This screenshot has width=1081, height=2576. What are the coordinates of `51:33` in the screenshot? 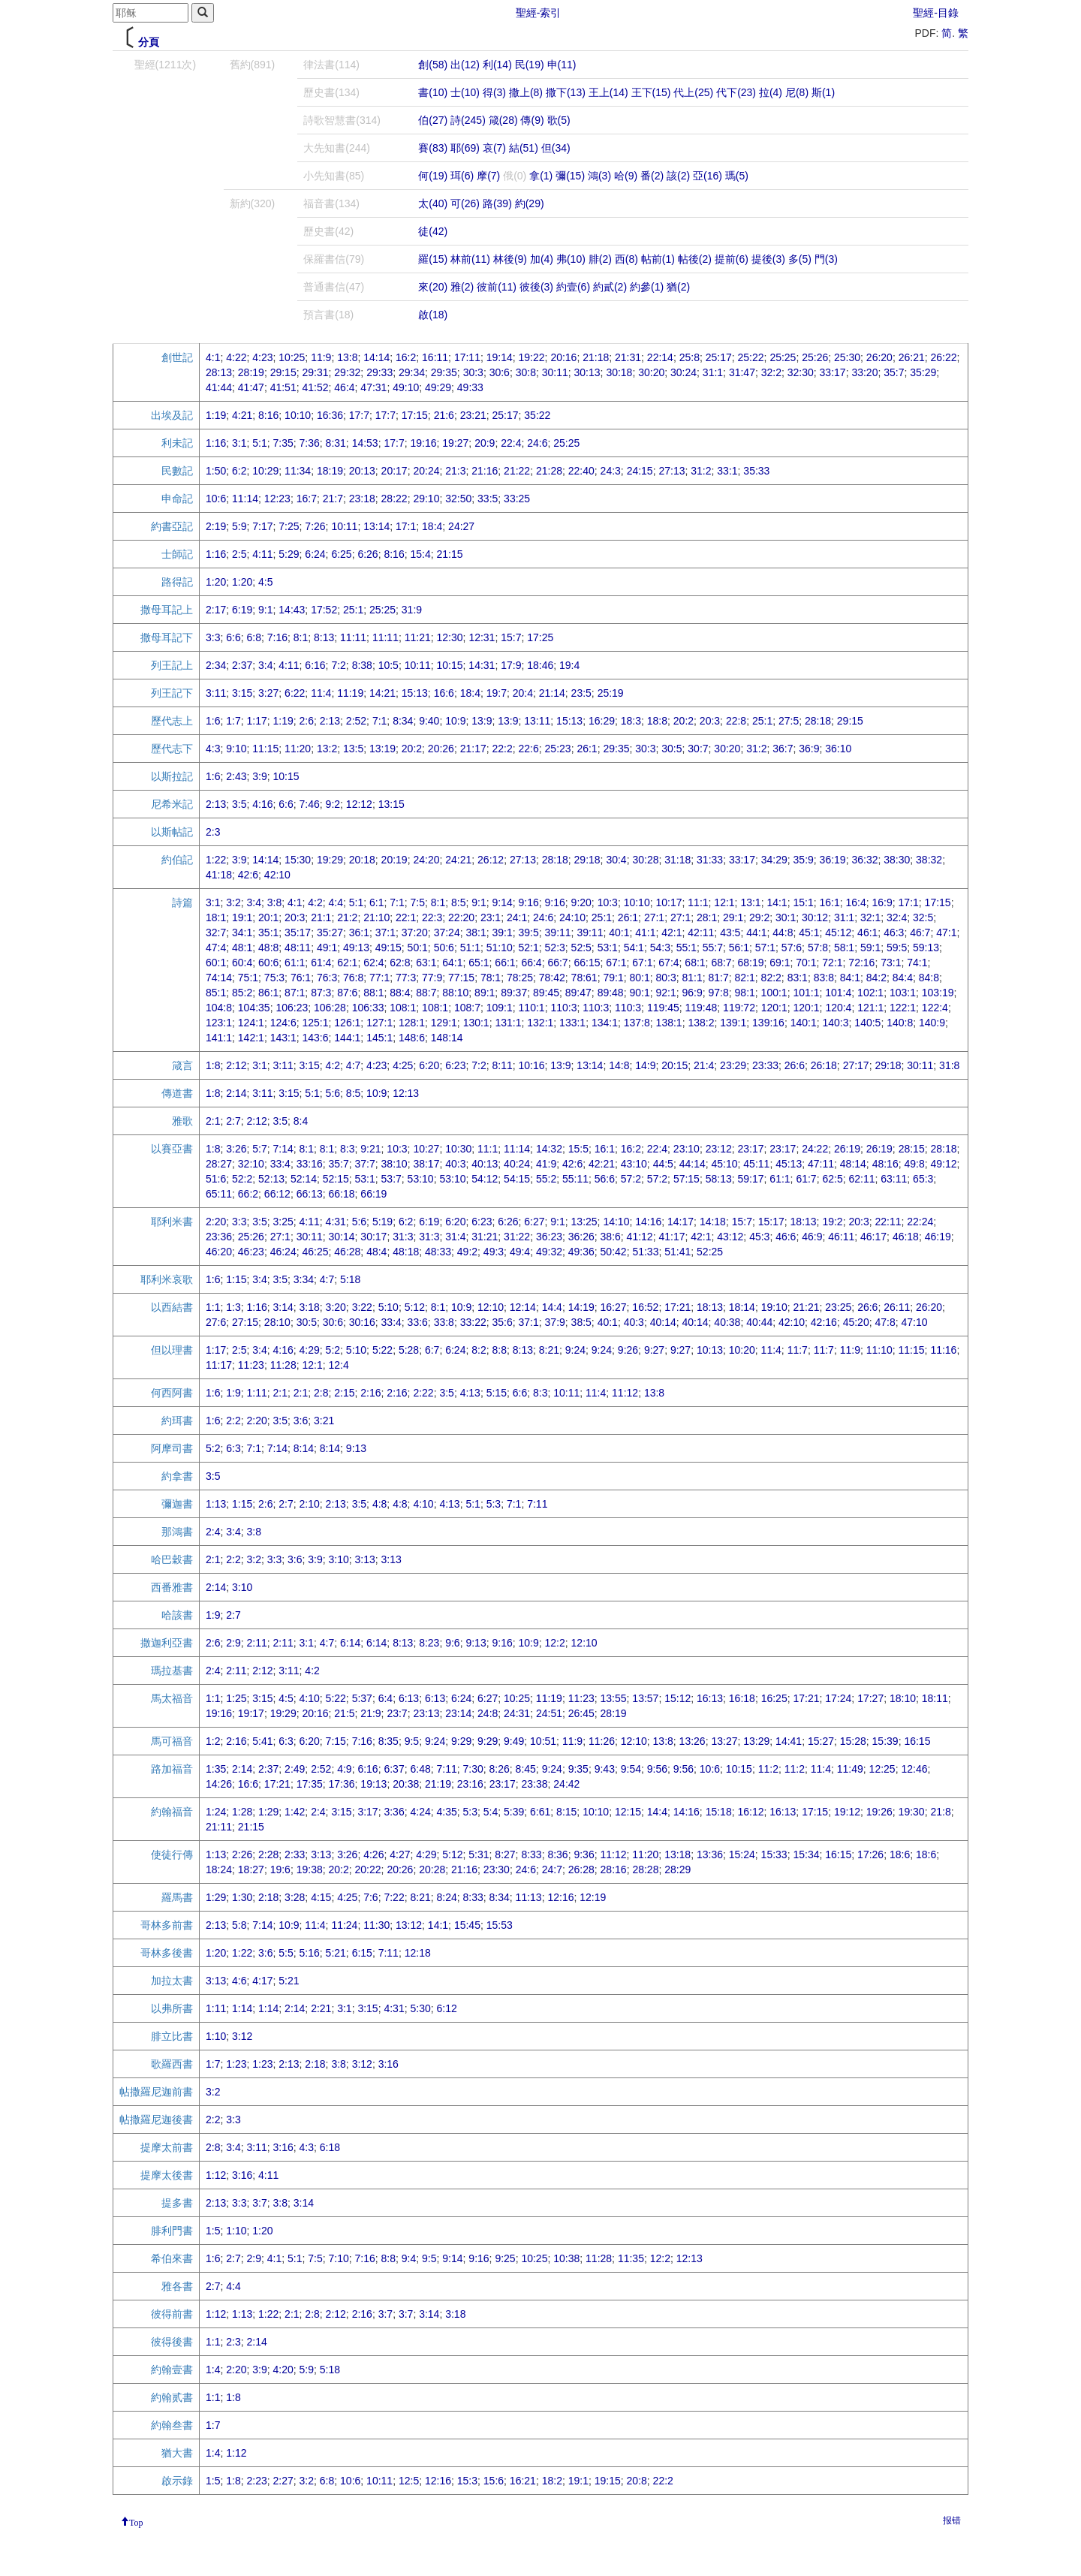 It's located at (645, 1252).